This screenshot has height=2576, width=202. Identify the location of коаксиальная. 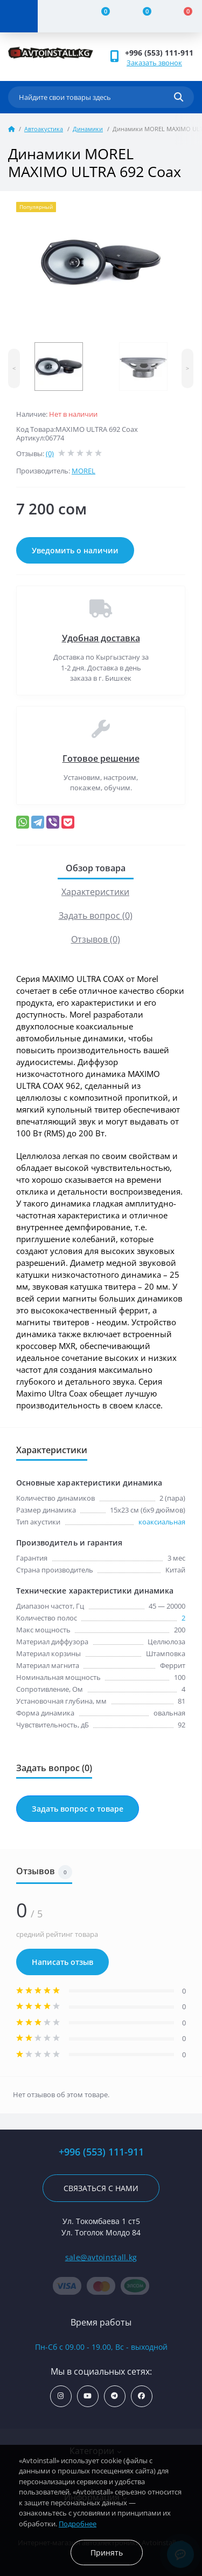
(161, 1522).